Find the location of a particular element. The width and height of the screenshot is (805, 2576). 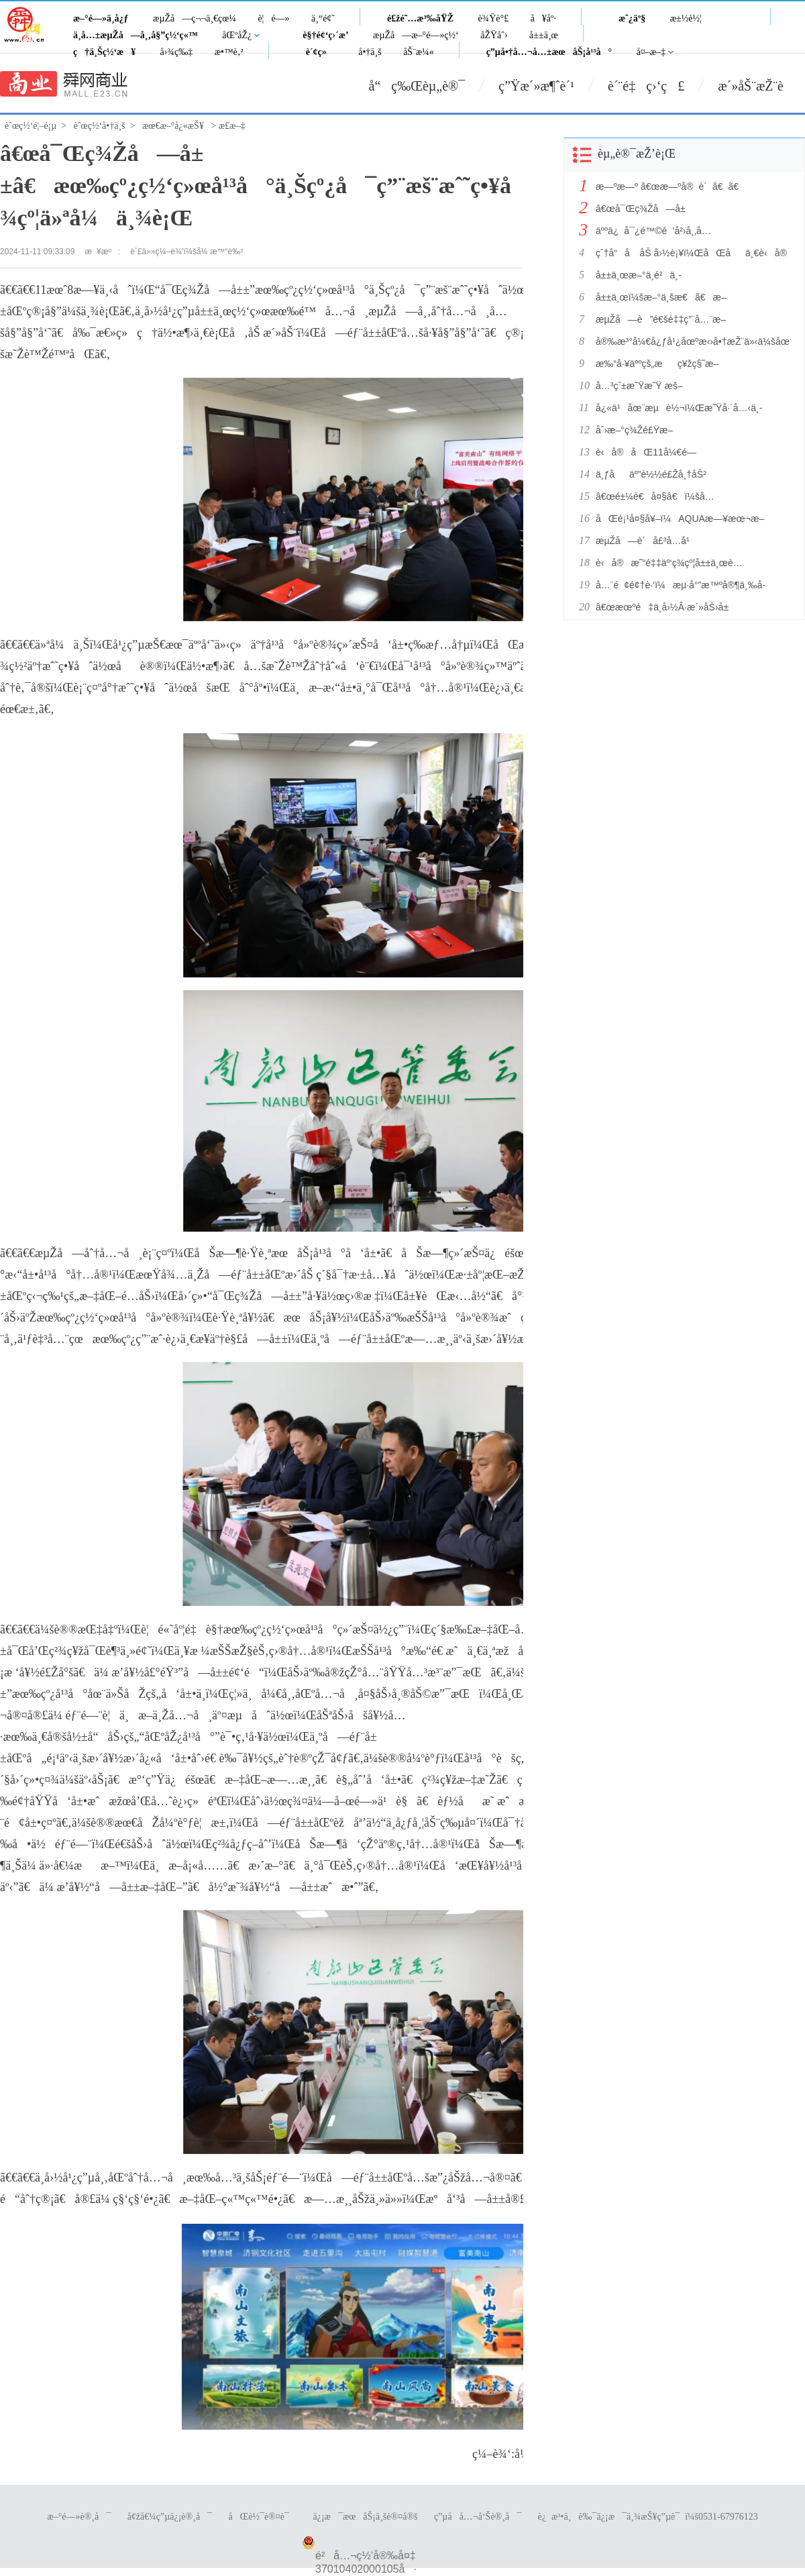

åŒºåŽ¿ is located at coordinates (237, 35).